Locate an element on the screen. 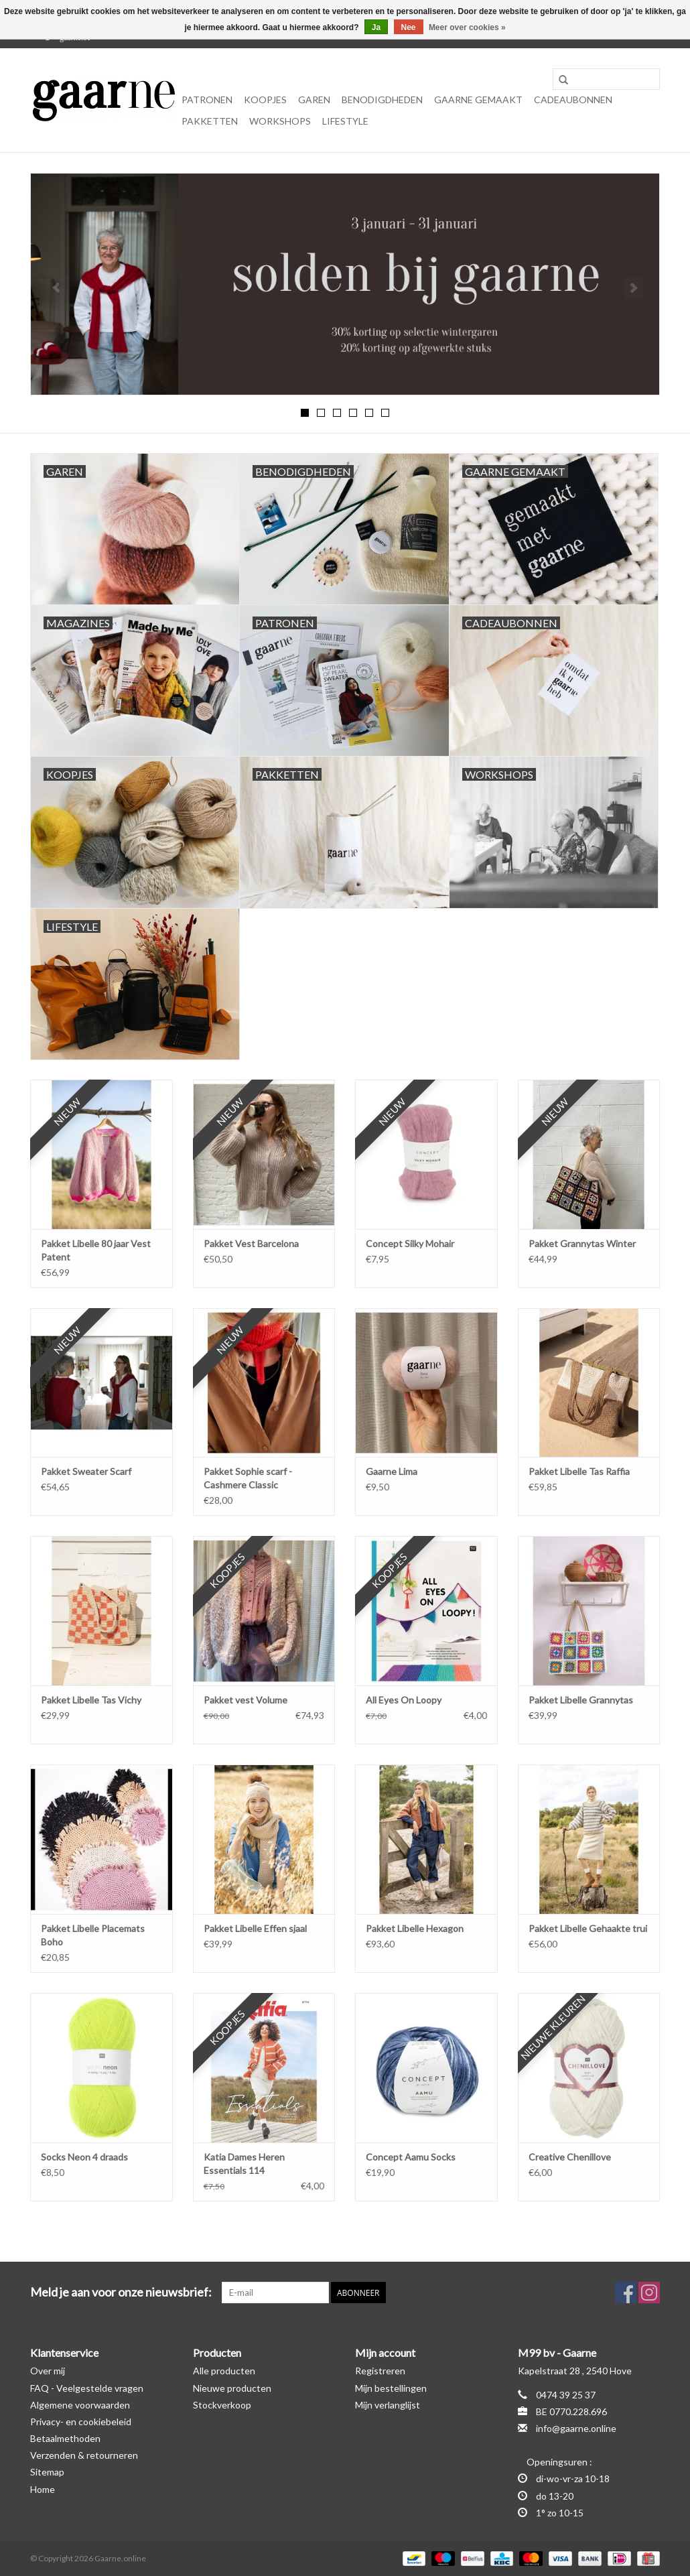  Nee is located at coordinates (408, 27).